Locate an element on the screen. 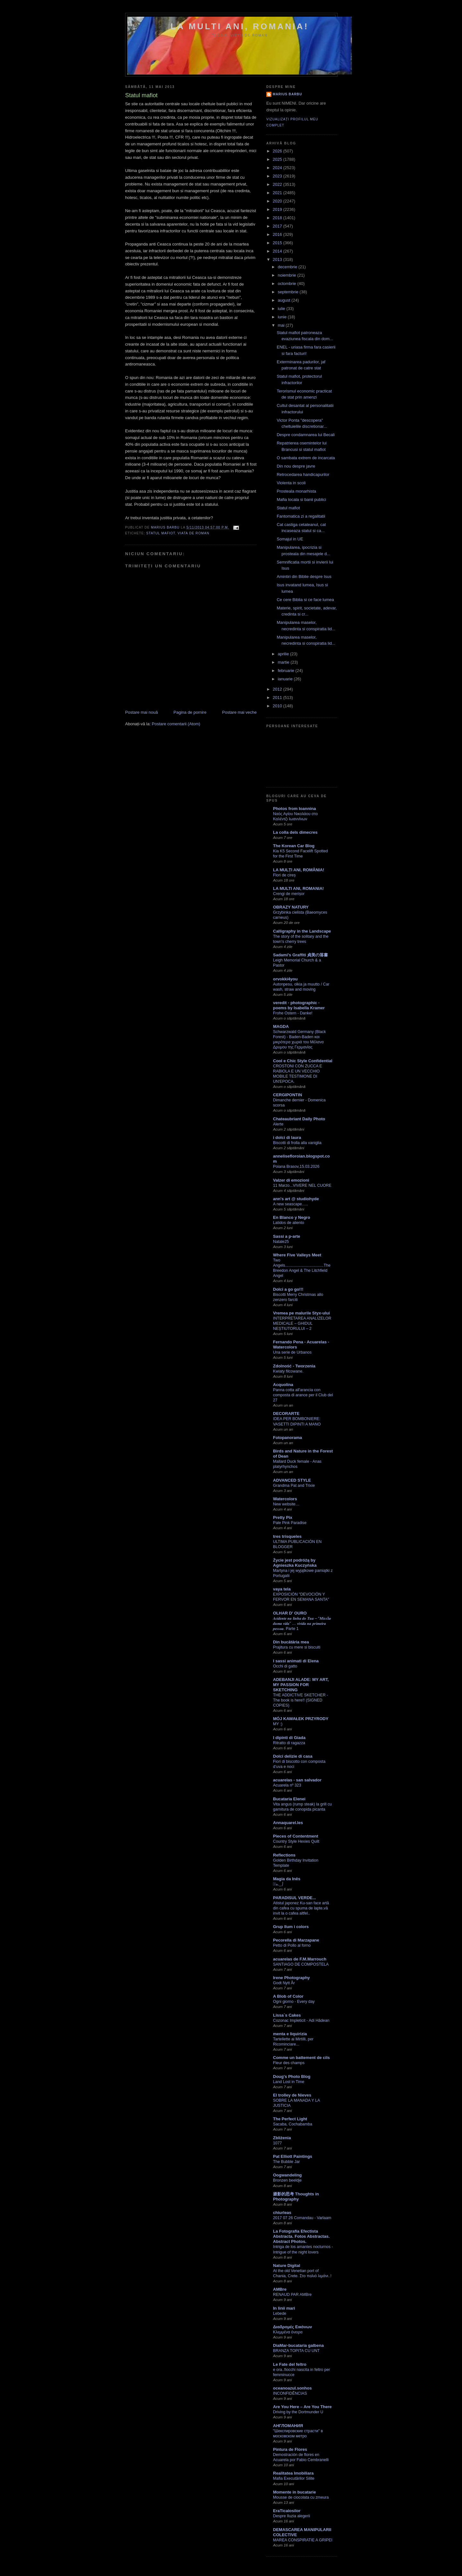 Image resolution: width=462 pixels, height=2576 pixels. In linii mari is located at coordinates (284, 2308).